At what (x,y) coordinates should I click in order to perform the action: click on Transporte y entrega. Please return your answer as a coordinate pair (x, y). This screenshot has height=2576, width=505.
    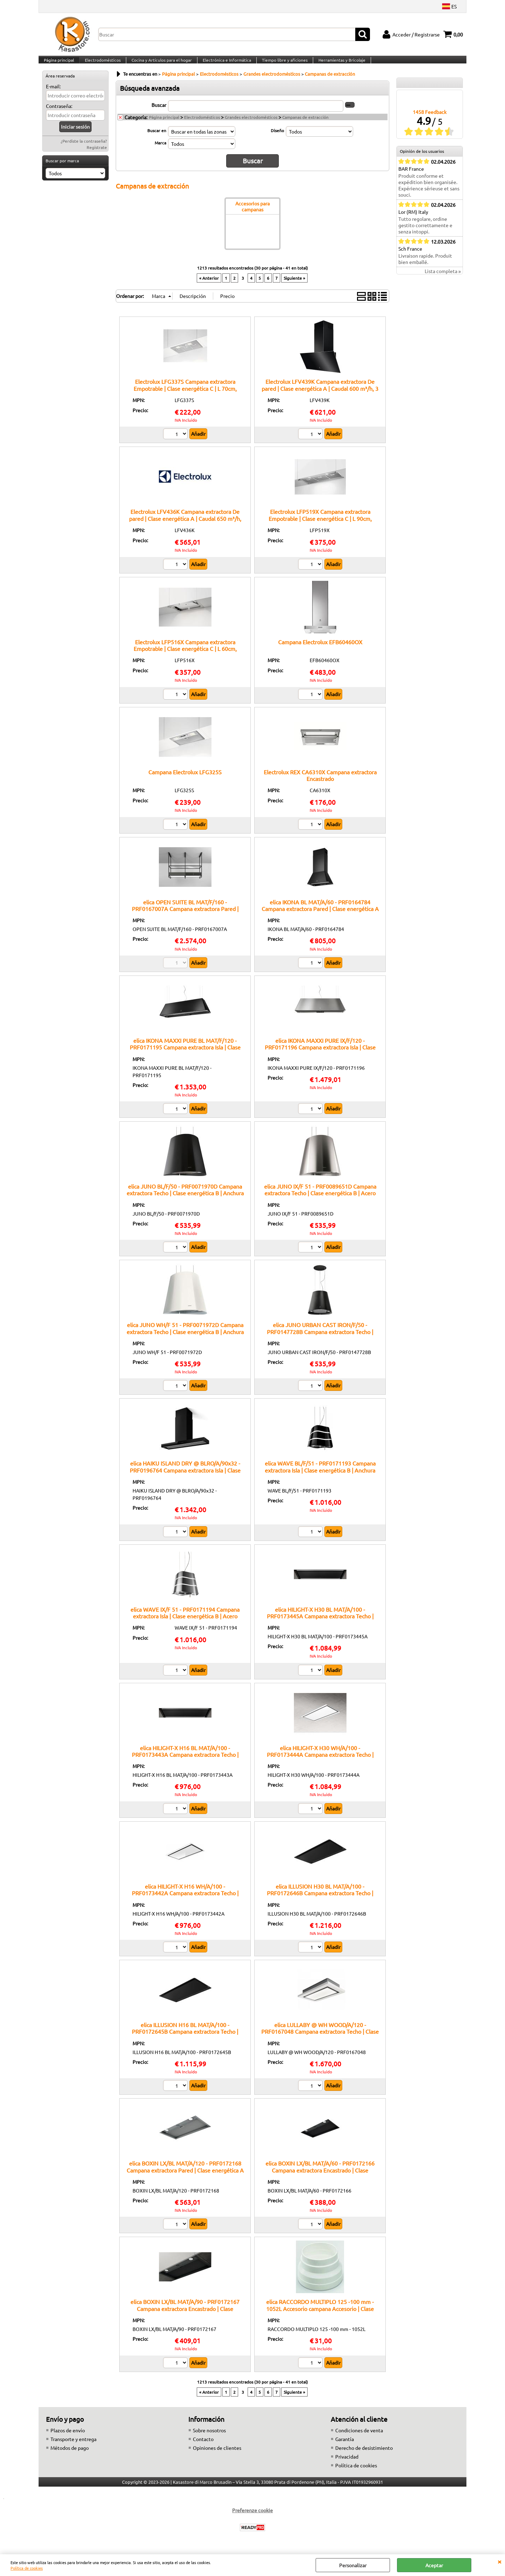
    Looking at the image, I should click on (73, 2445).